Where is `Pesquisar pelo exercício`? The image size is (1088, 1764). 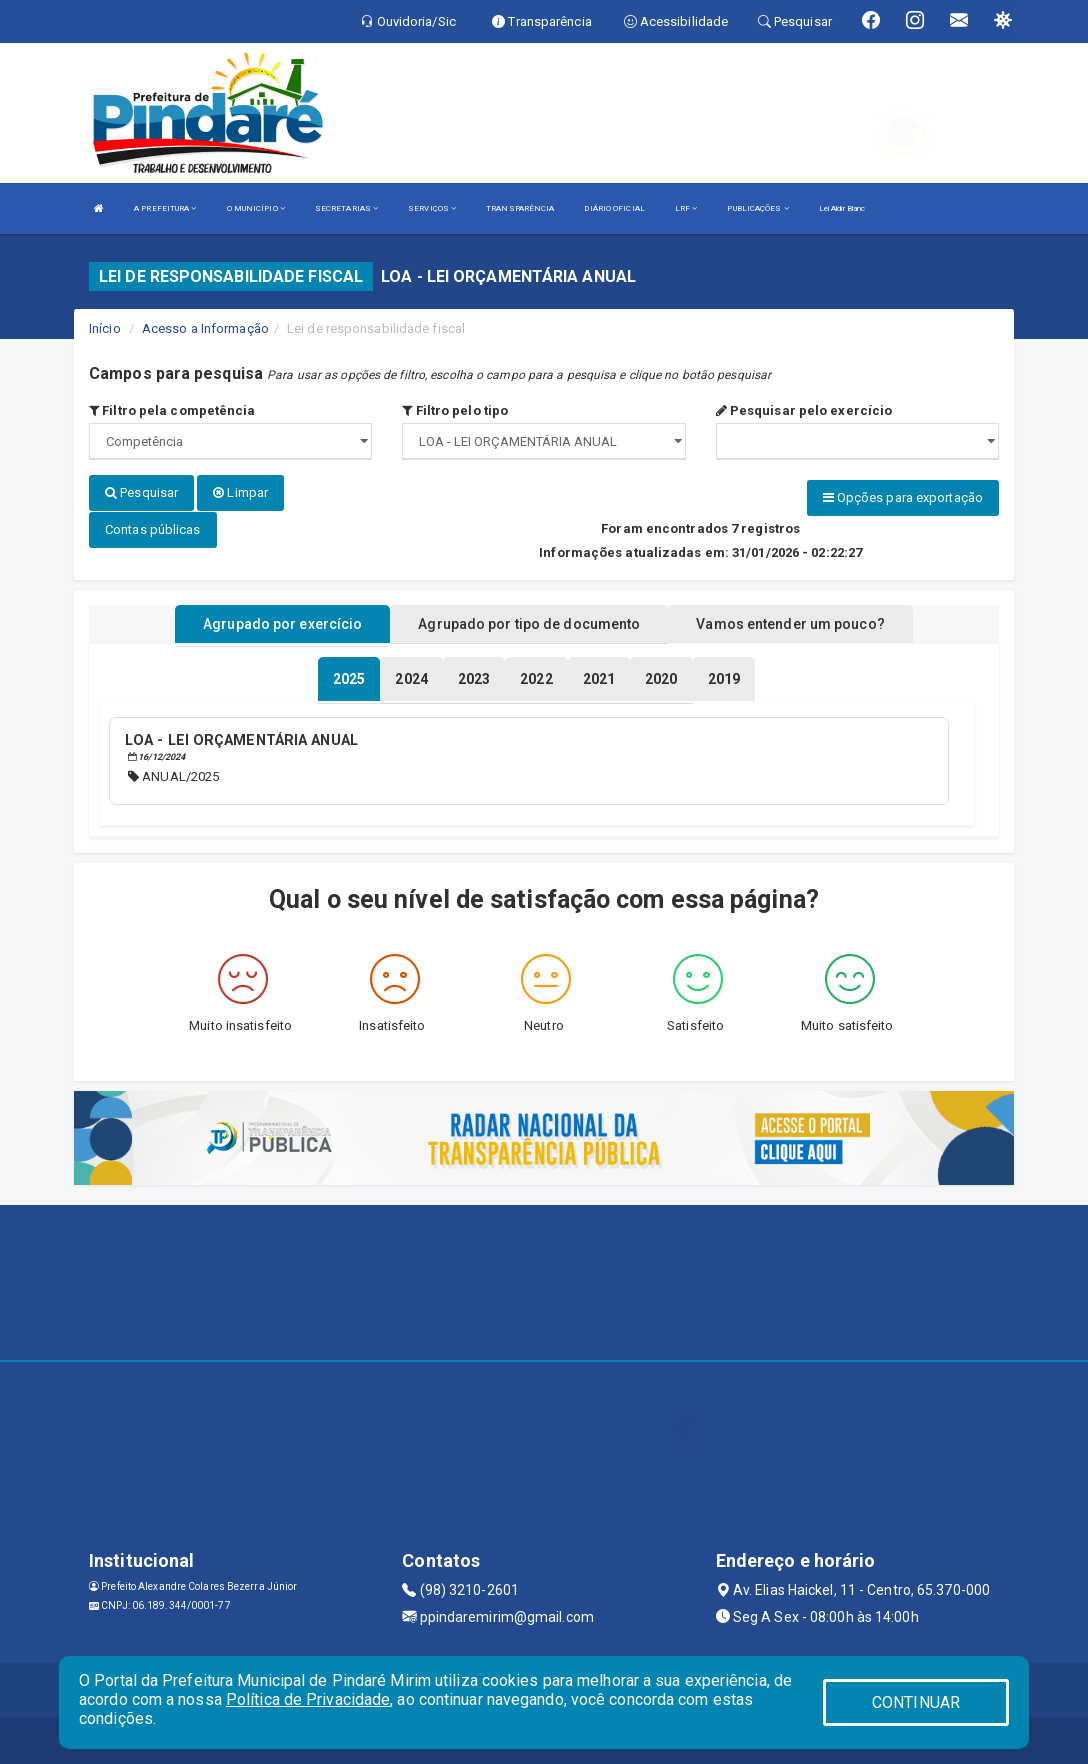 Pesquisar pelo exercício is located at coordinates (804, 410).